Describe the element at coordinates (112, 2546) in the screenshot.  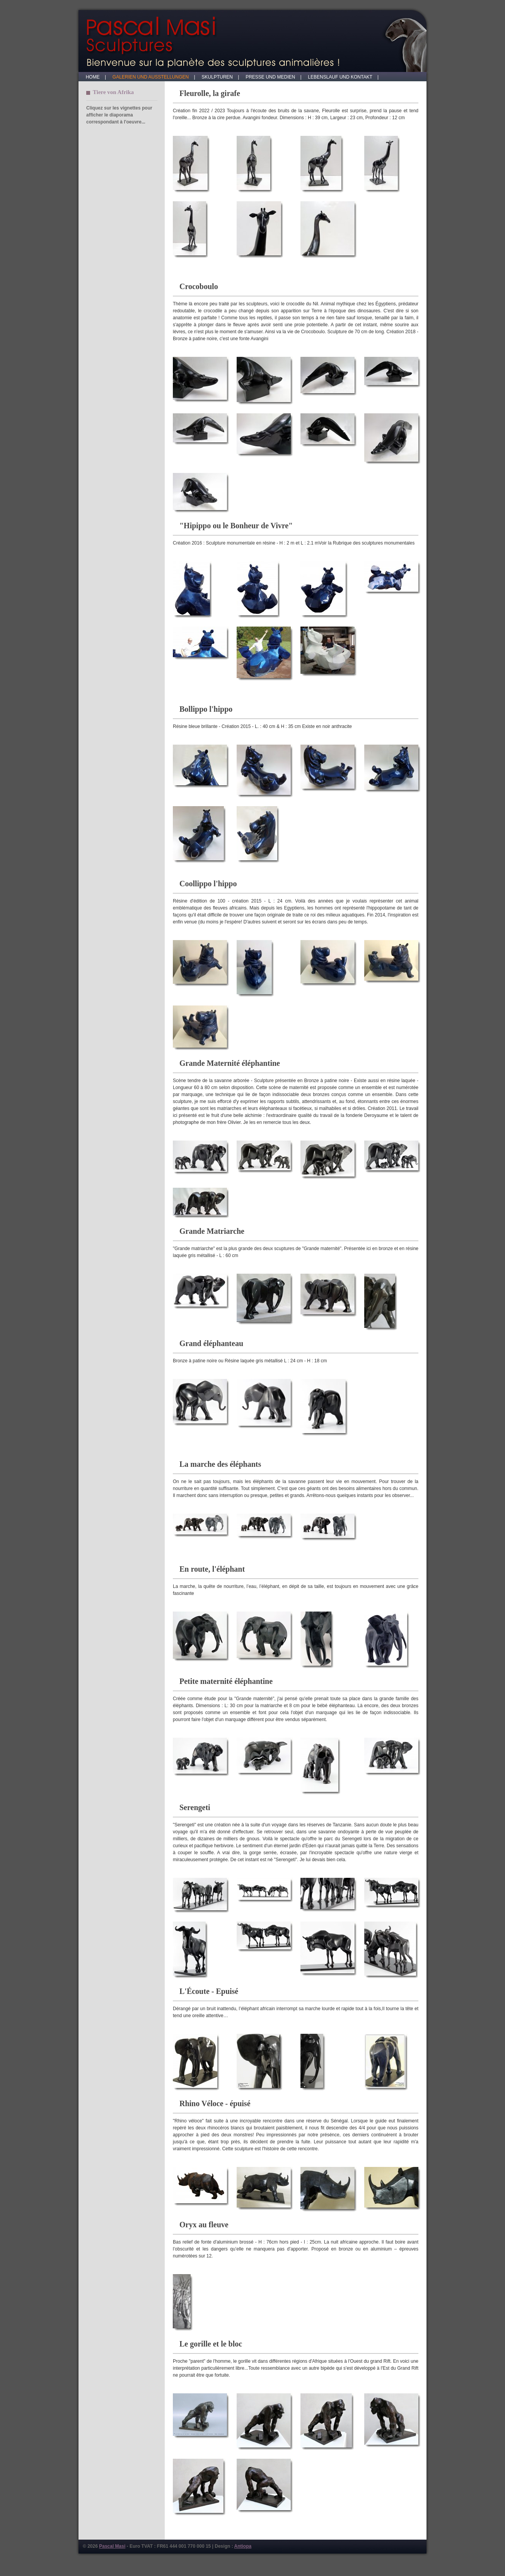
I see `Pascal Masi` at that location.